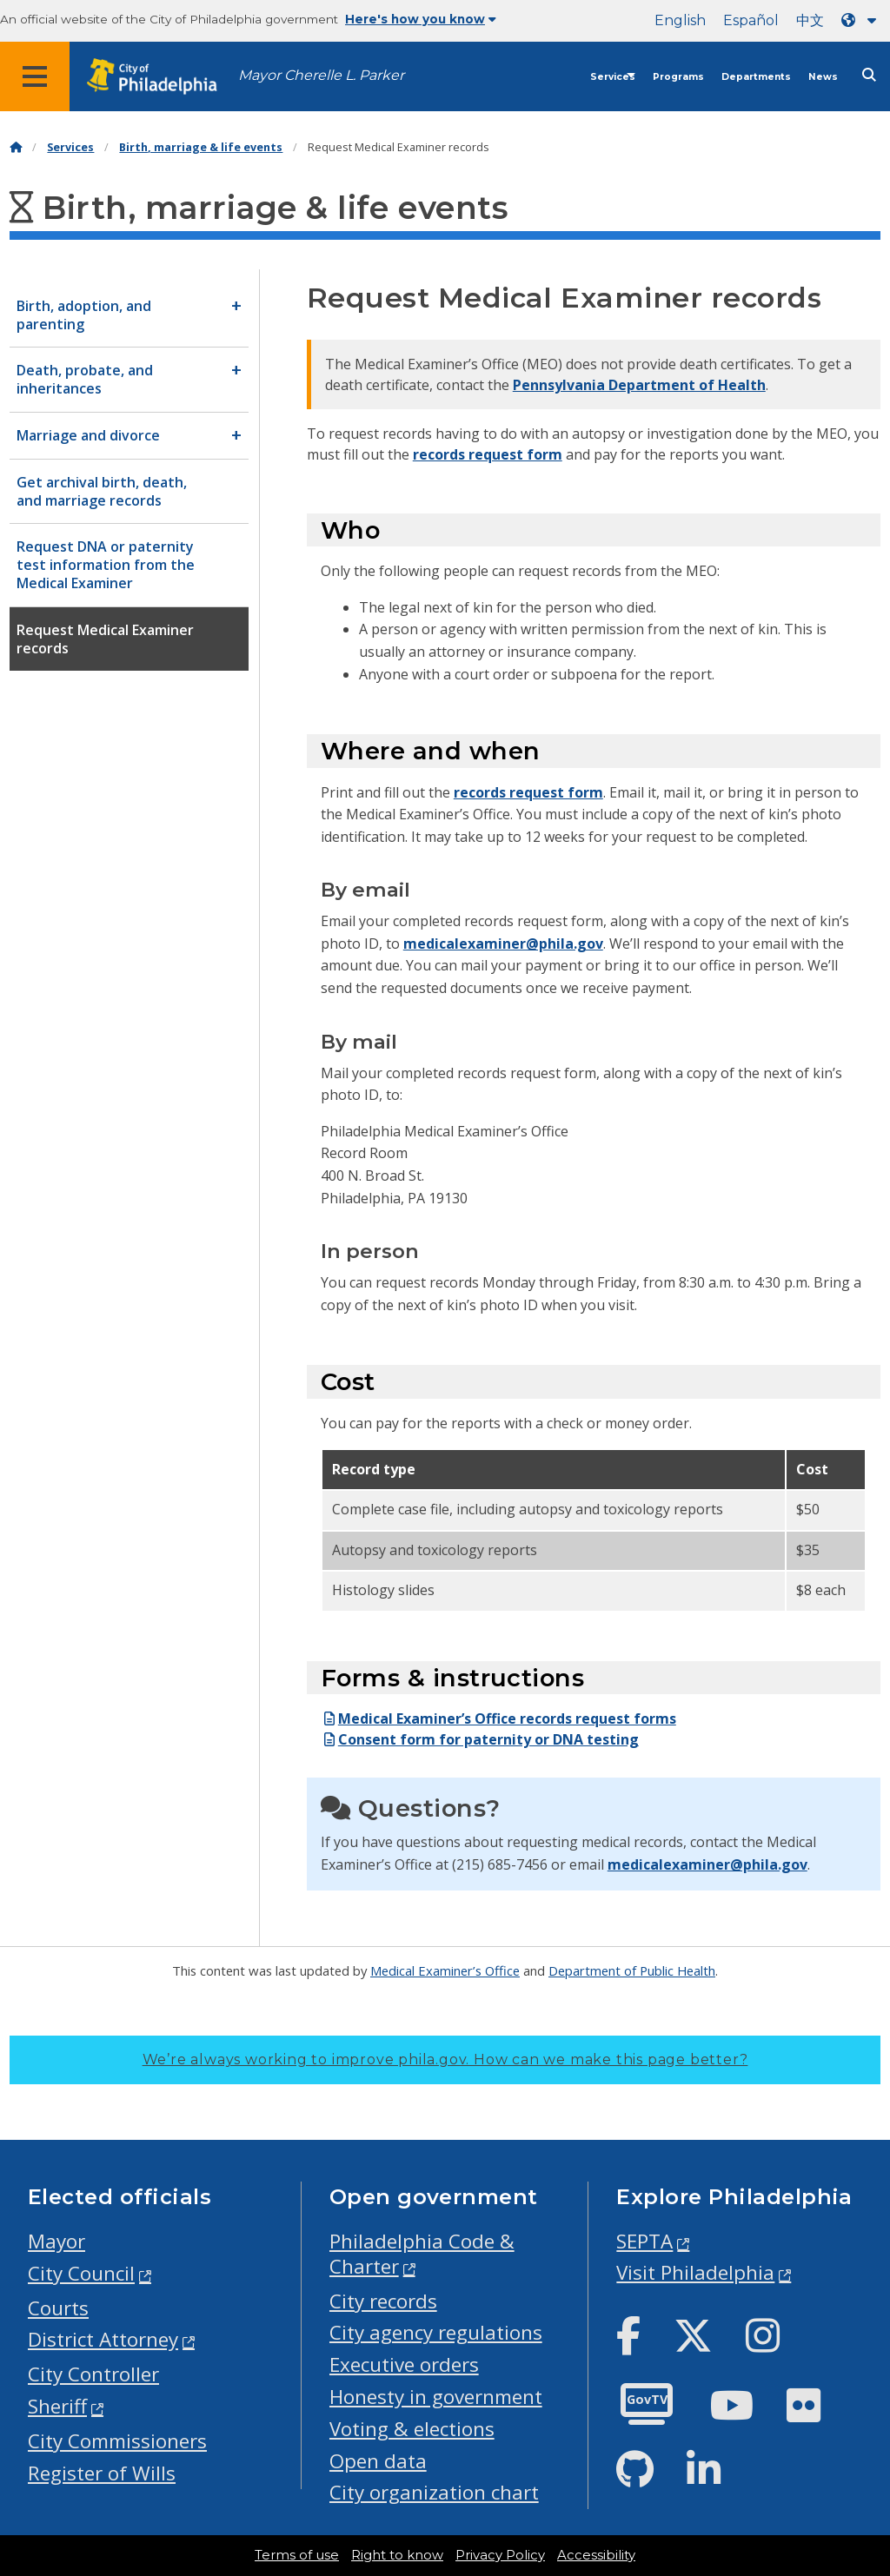  What do you see at coordinates (639, 384) in the screenshot?
I see `Pennsylvania Department of Health` at bounding box center [639, 384].